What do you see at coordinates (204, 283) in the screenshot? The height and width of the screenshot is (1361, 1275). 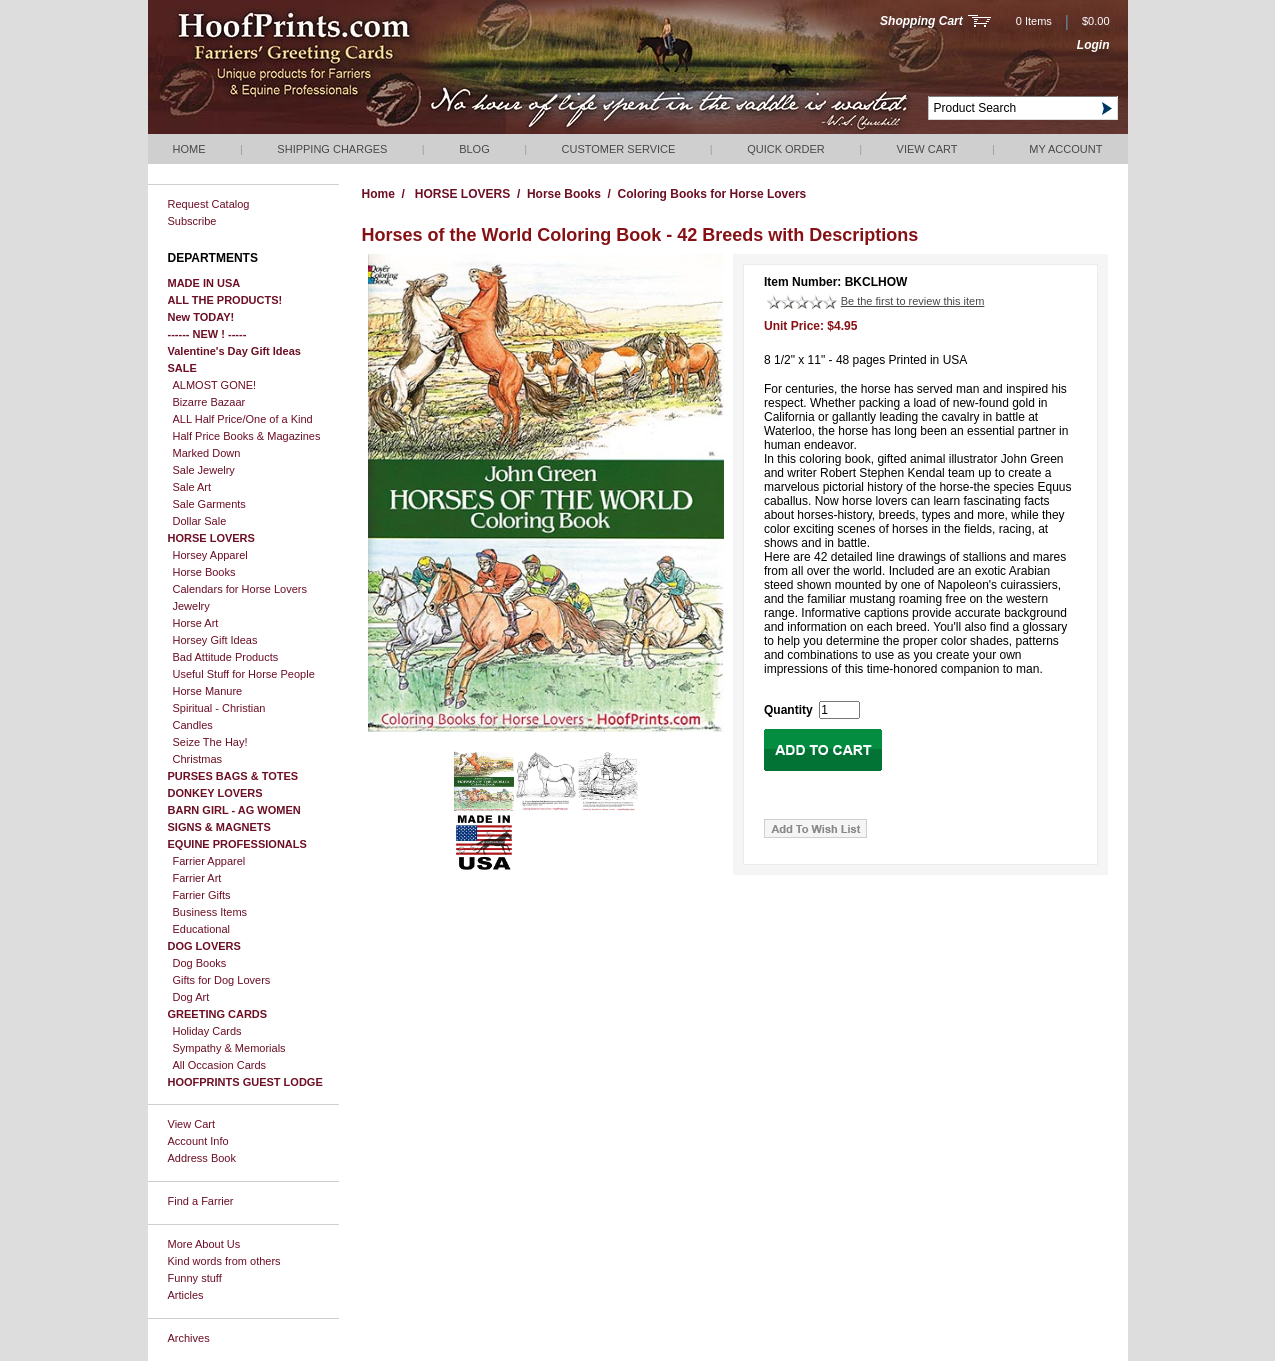 I see `MADE IN USA` at bounding box center [204, 283].